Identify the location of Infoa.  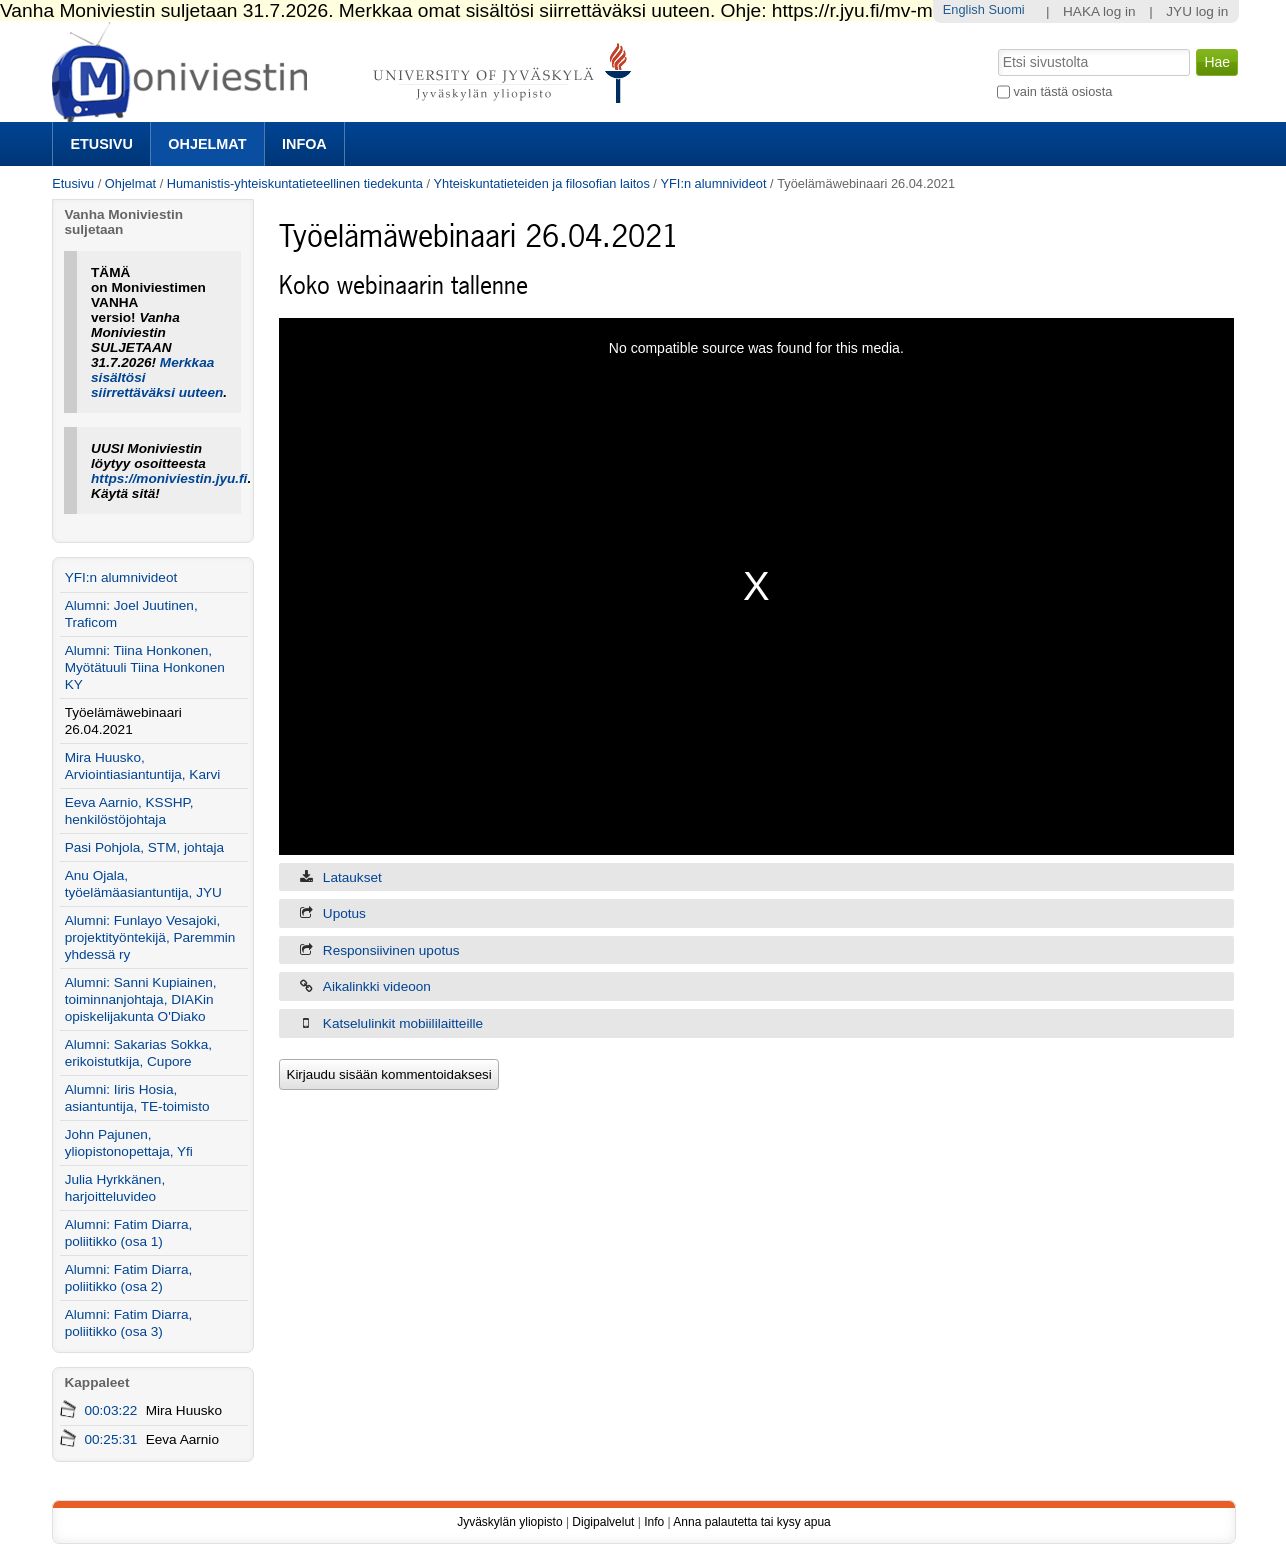
(304, 144).